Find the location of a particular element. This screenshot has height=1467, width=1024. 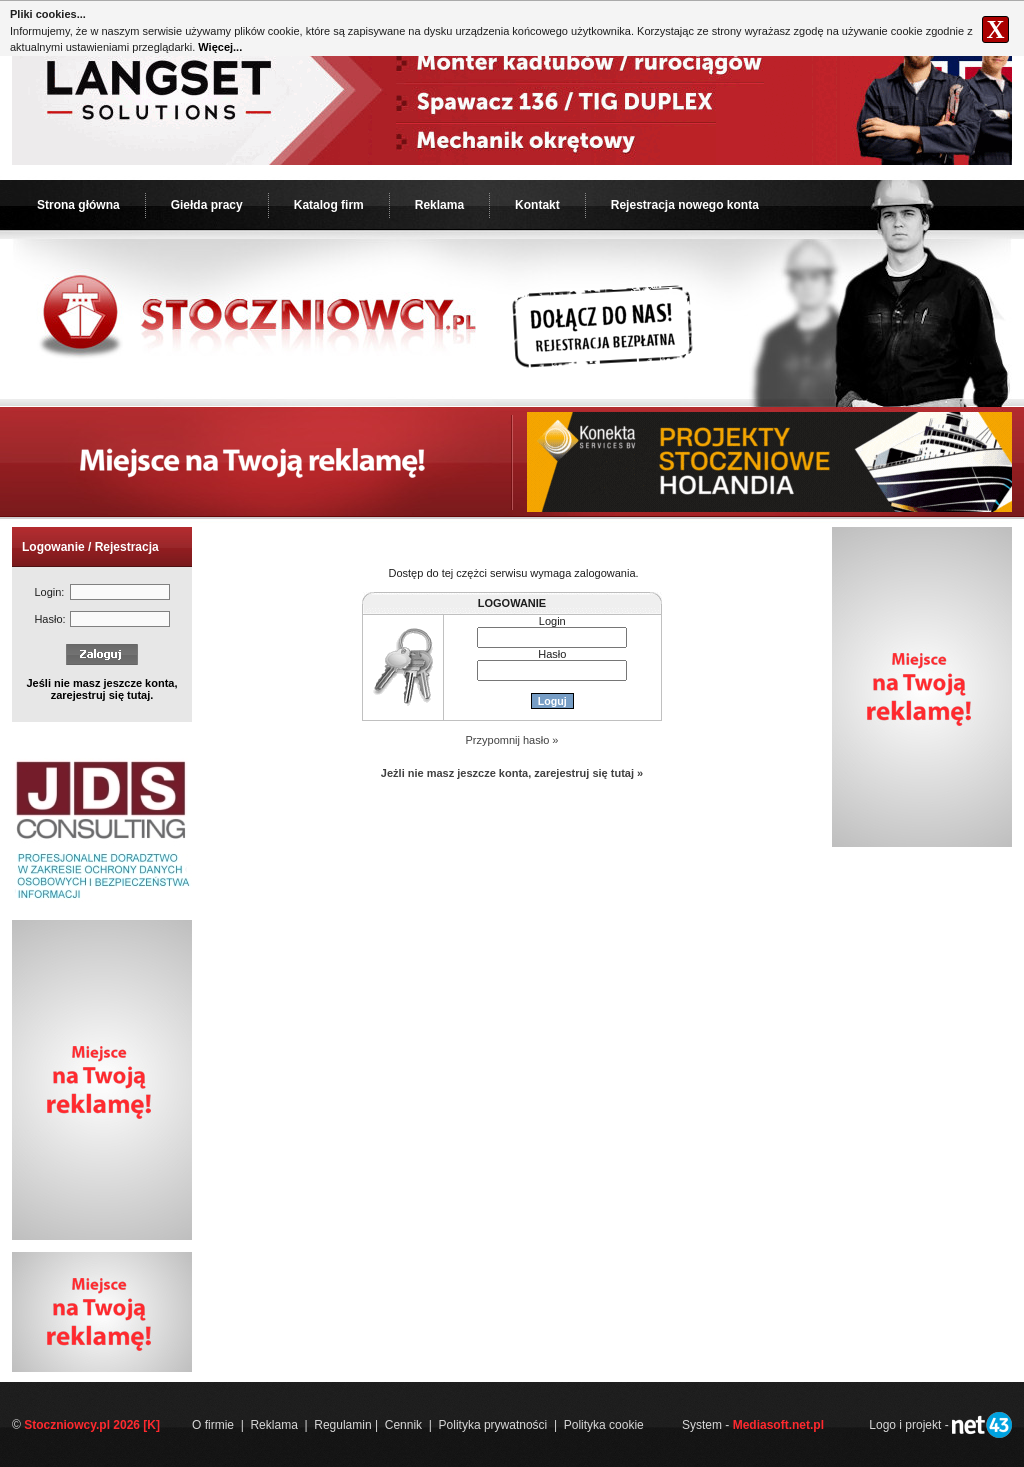

Rejestracja nowego konta is located at coordinates (685, 205).